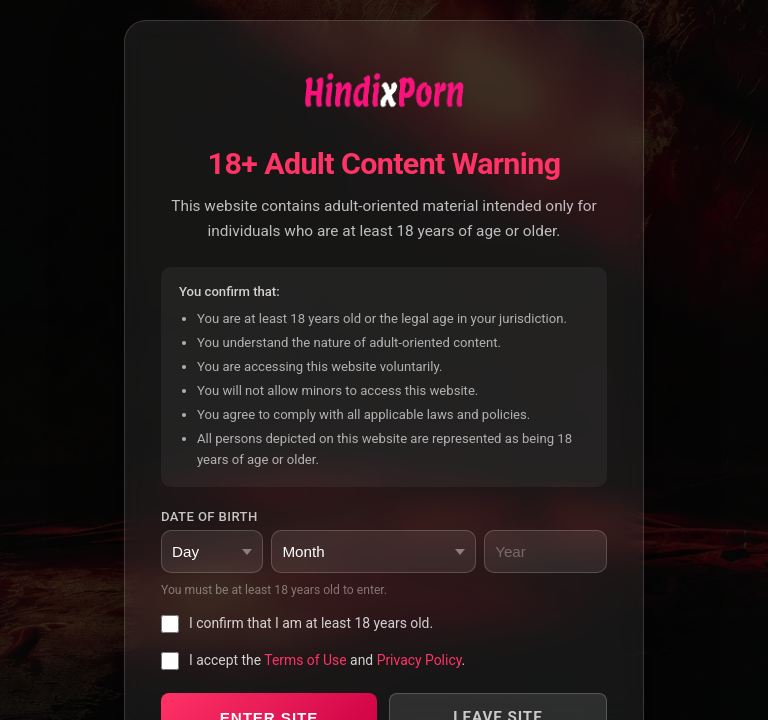  What do you see at coordinates (419, 660) in the screenshot?
I see `Privacy Policy` at bounding box center [419, 660].